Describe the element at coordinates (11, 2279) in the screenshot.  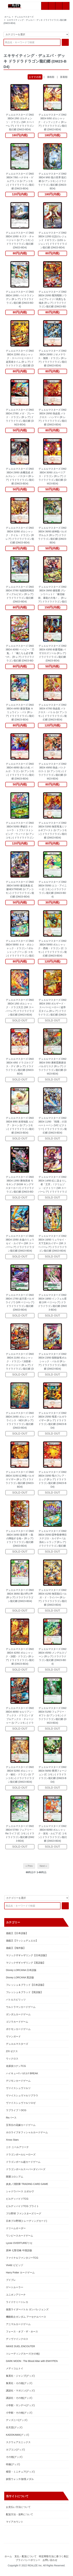
I see `ブイプレ` at that location.